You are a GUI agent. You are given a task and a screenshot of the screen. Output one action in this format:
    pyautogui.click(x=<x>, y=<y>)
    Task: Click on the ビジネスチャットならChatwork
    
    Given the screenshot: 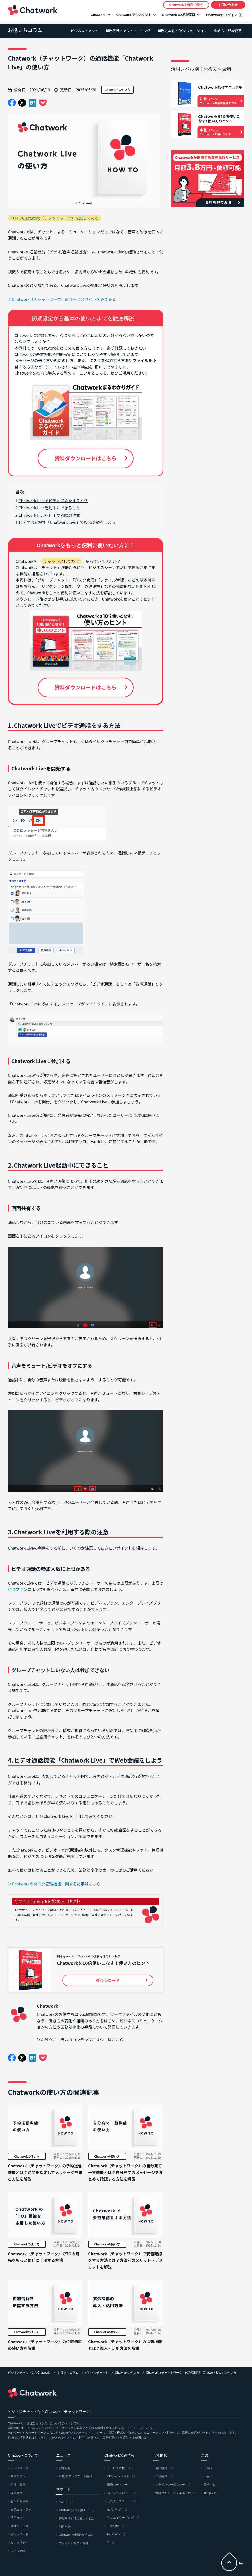 What is the action you would take?
    pyautogui.click(x=29, y=2372)
    